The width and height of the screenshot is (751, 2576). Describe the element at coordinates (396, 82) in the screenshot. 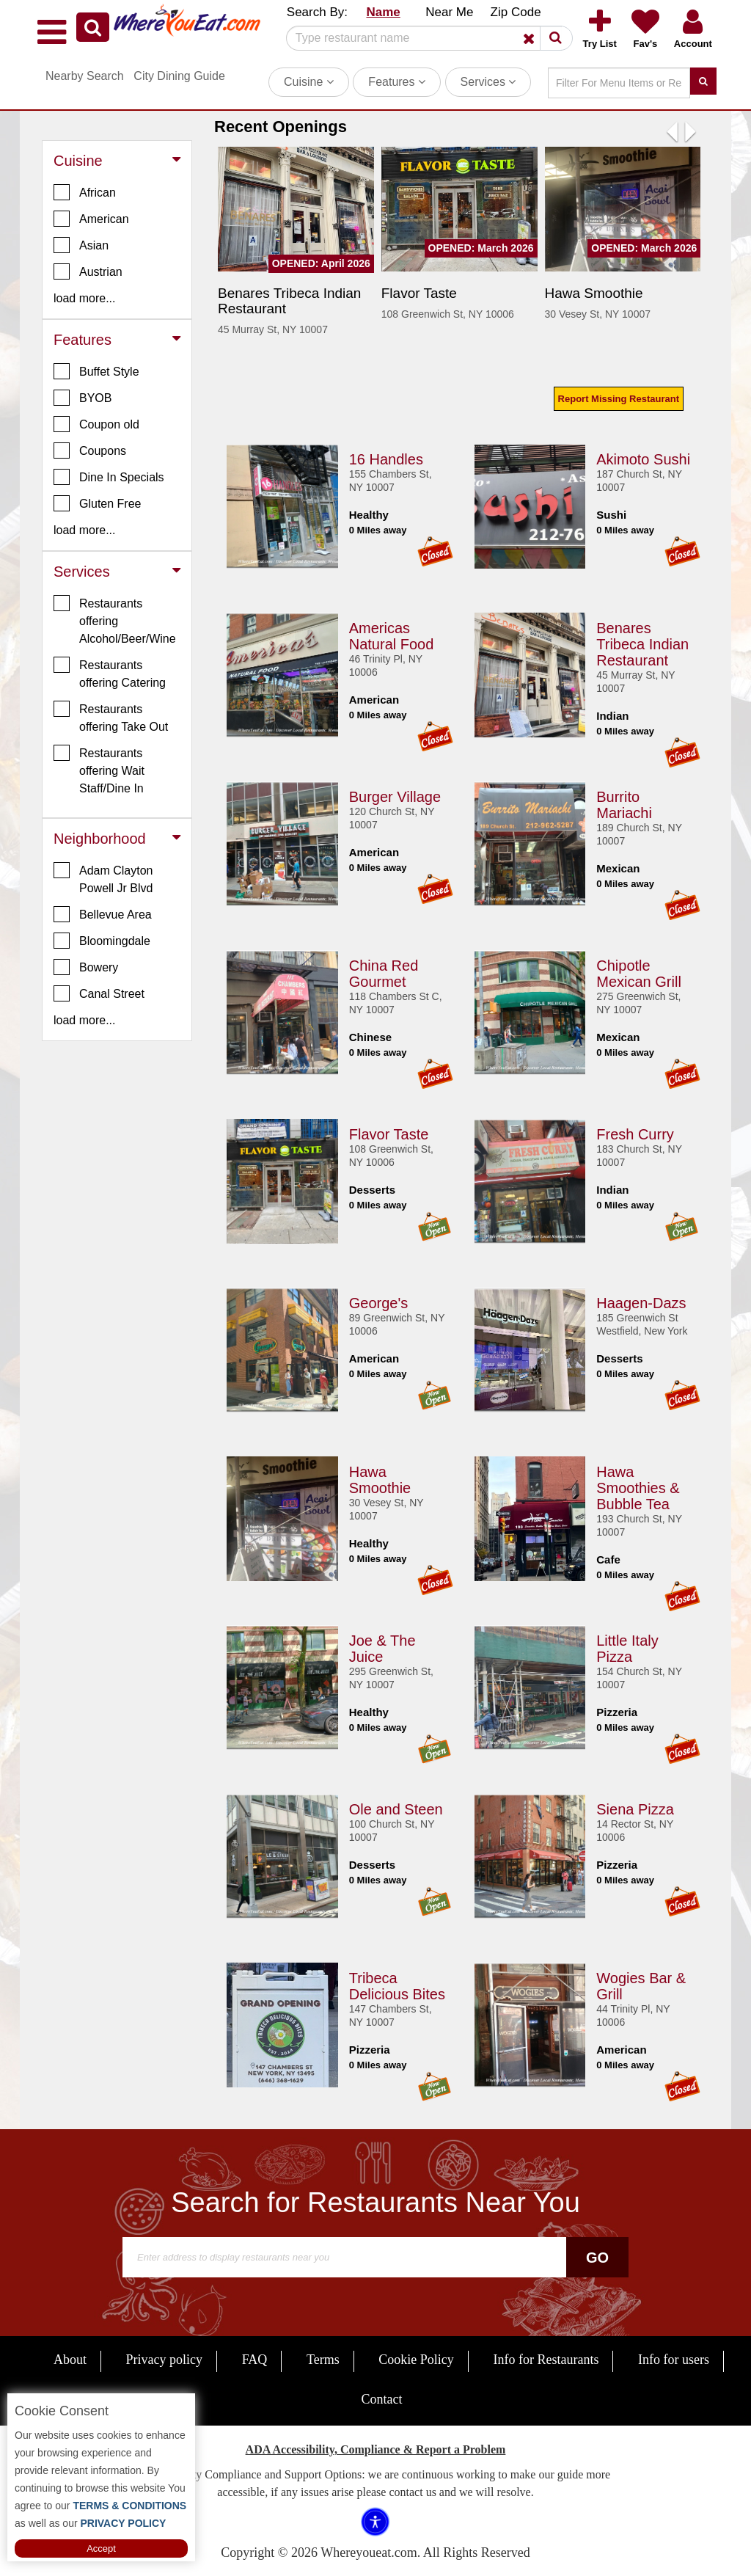

I see `Features` at that location.